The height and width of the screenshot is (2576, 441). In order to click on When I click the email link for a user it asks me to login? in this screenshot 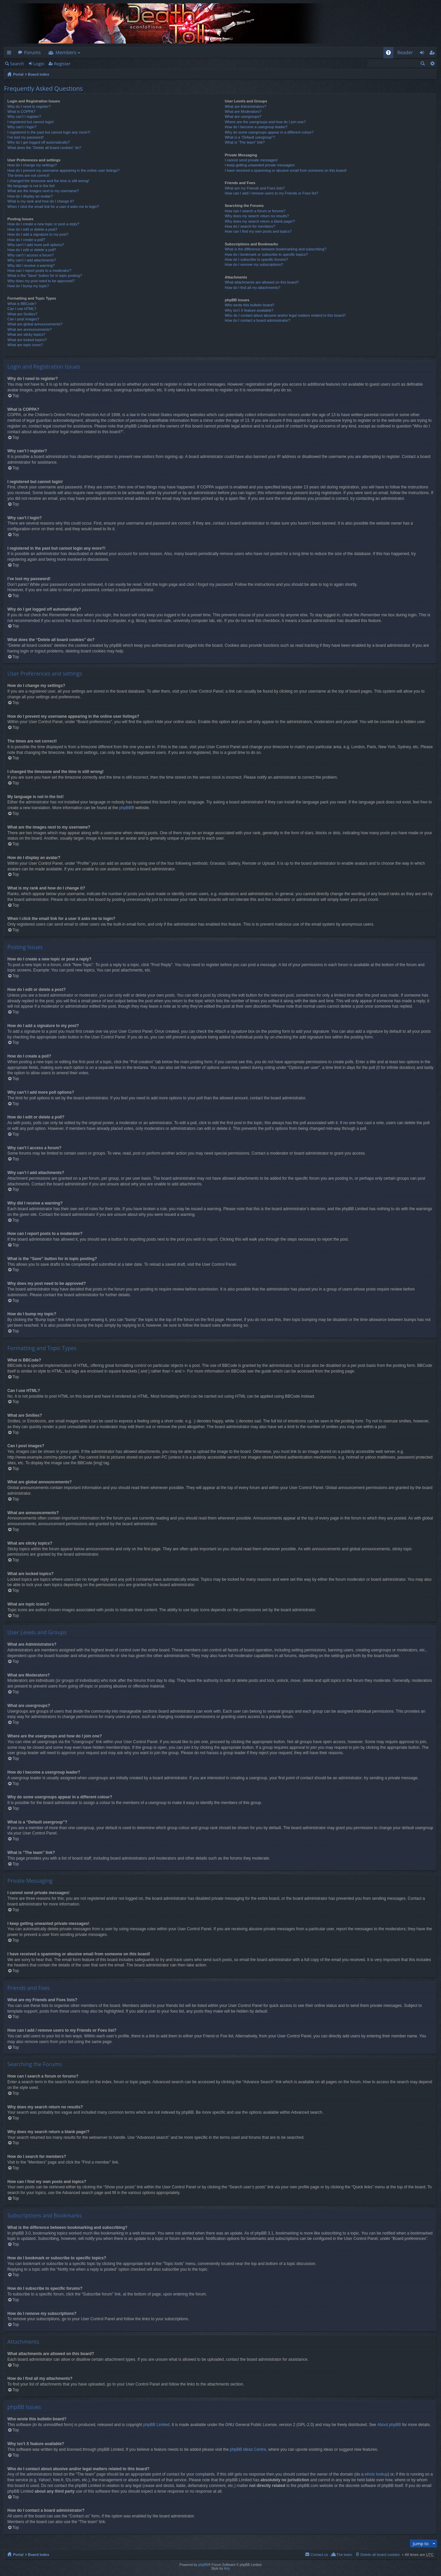, I will do `click(53, 207)`.